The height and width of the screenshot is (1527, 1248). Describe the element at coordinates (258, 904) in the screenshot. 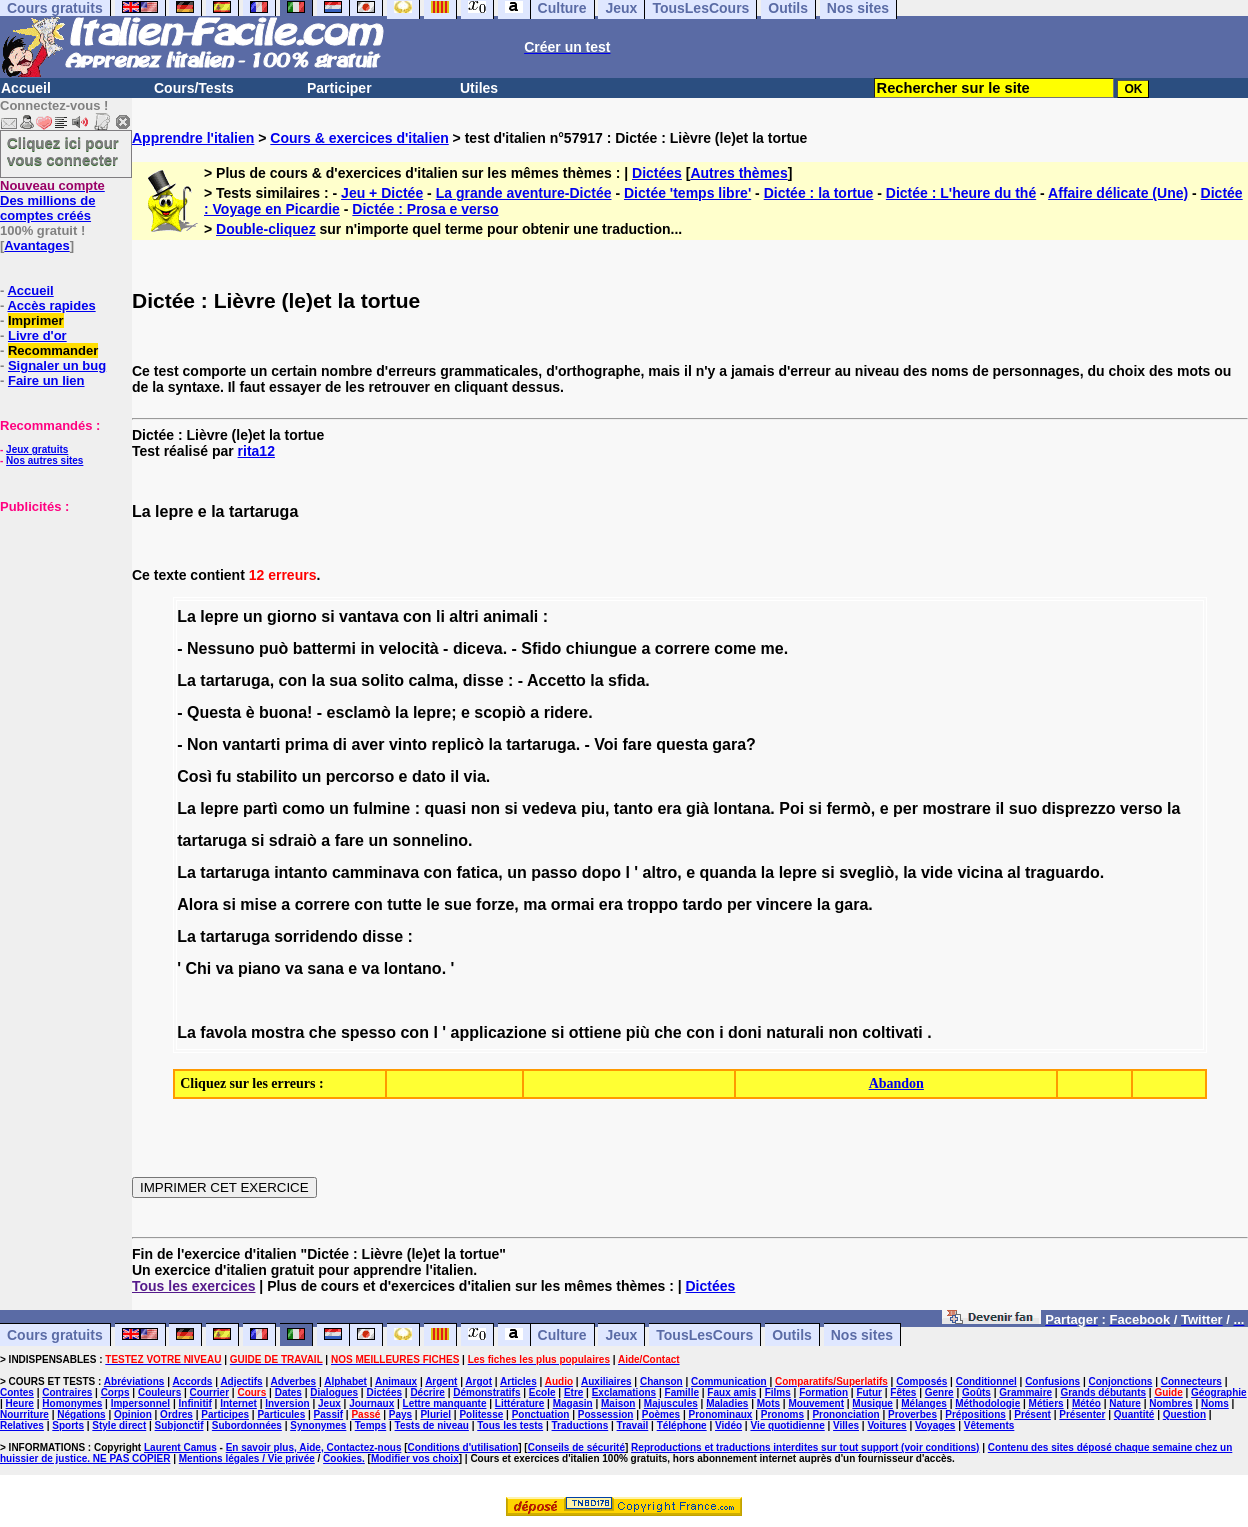

I see `mise` at that location.